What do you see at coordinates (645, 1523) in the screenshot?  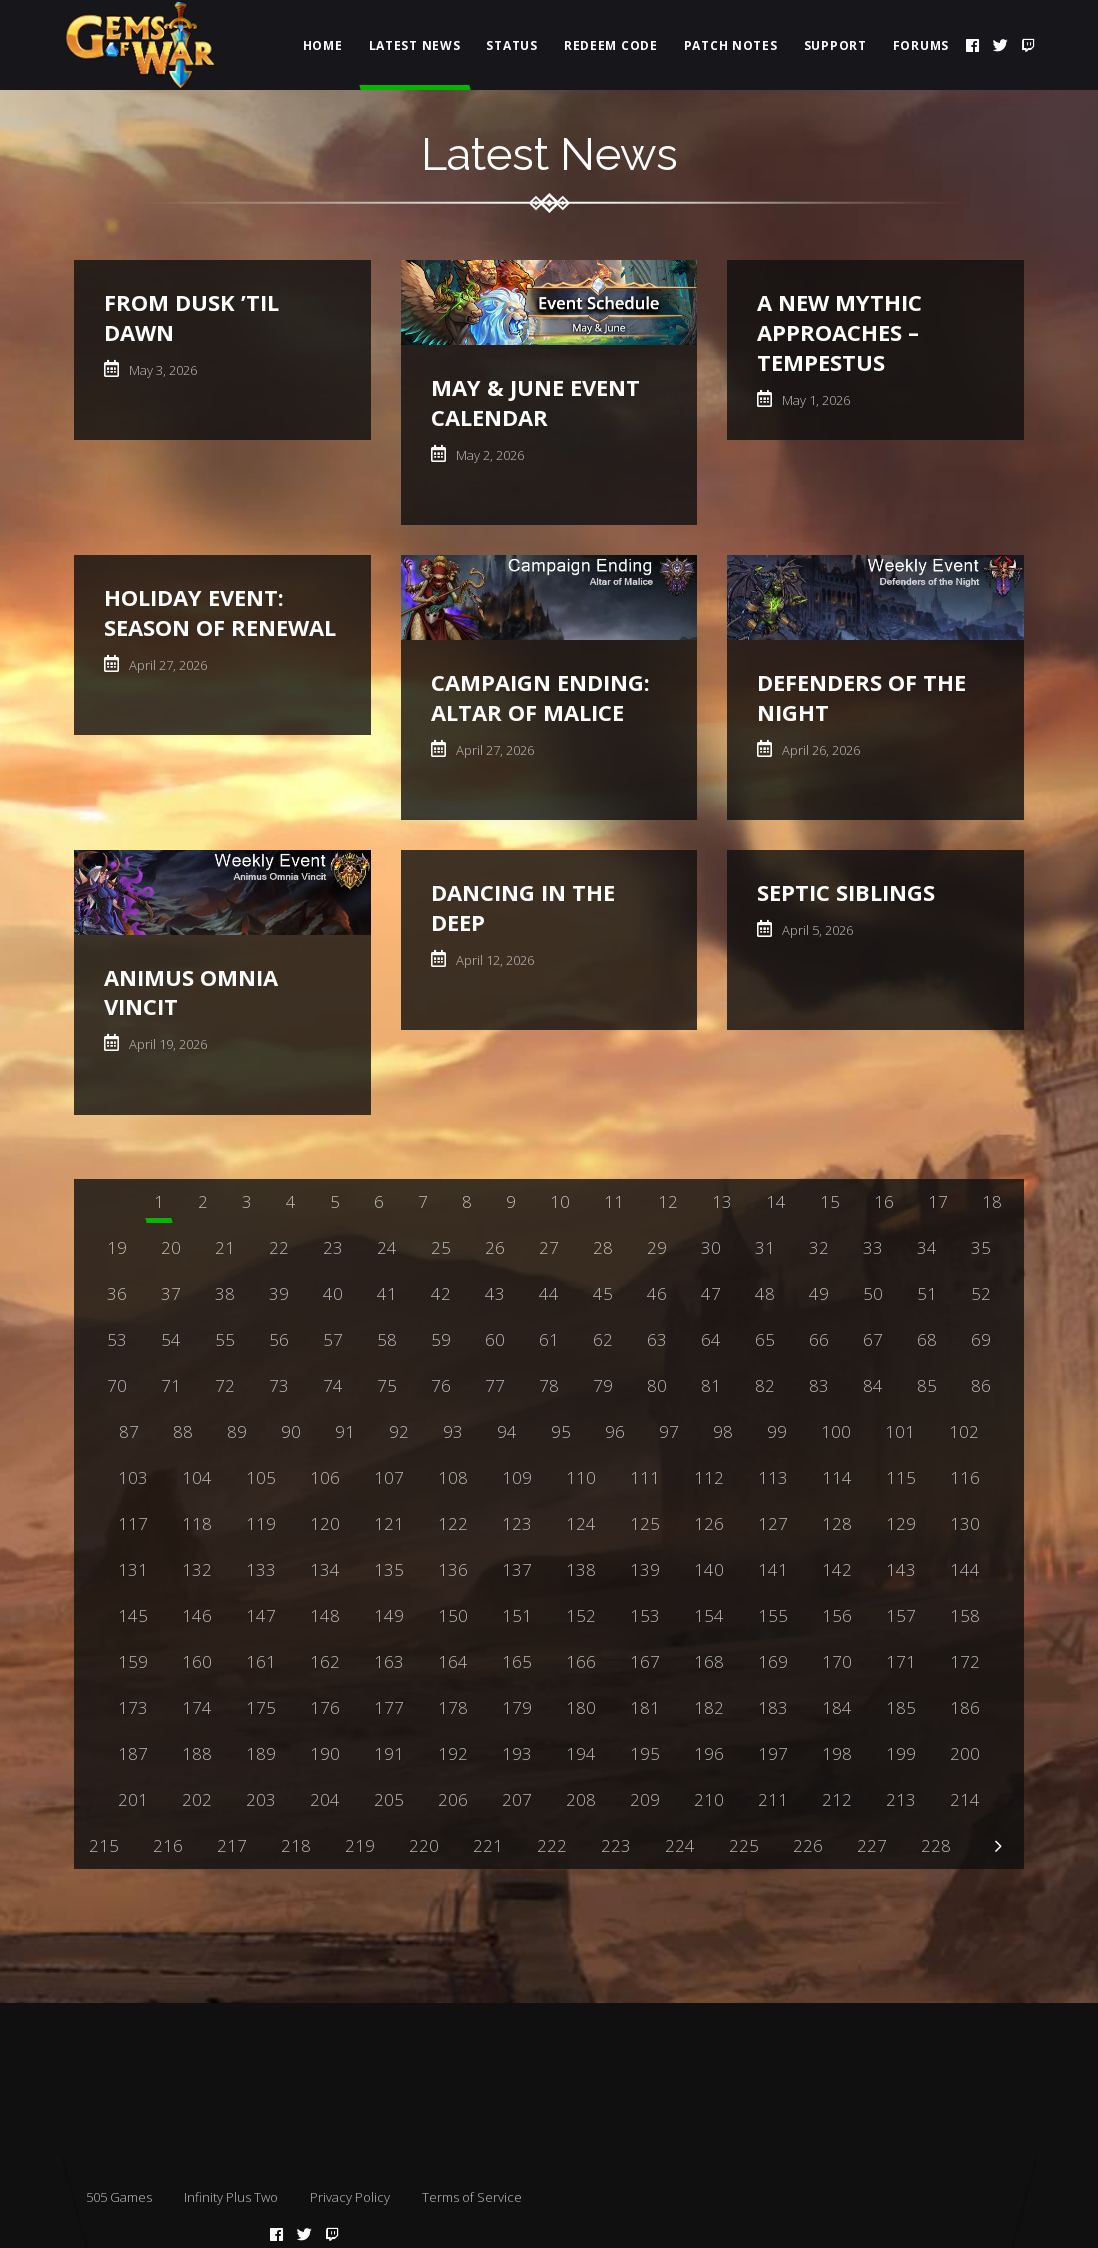 I see `125` at bounding box center [645, 1523].